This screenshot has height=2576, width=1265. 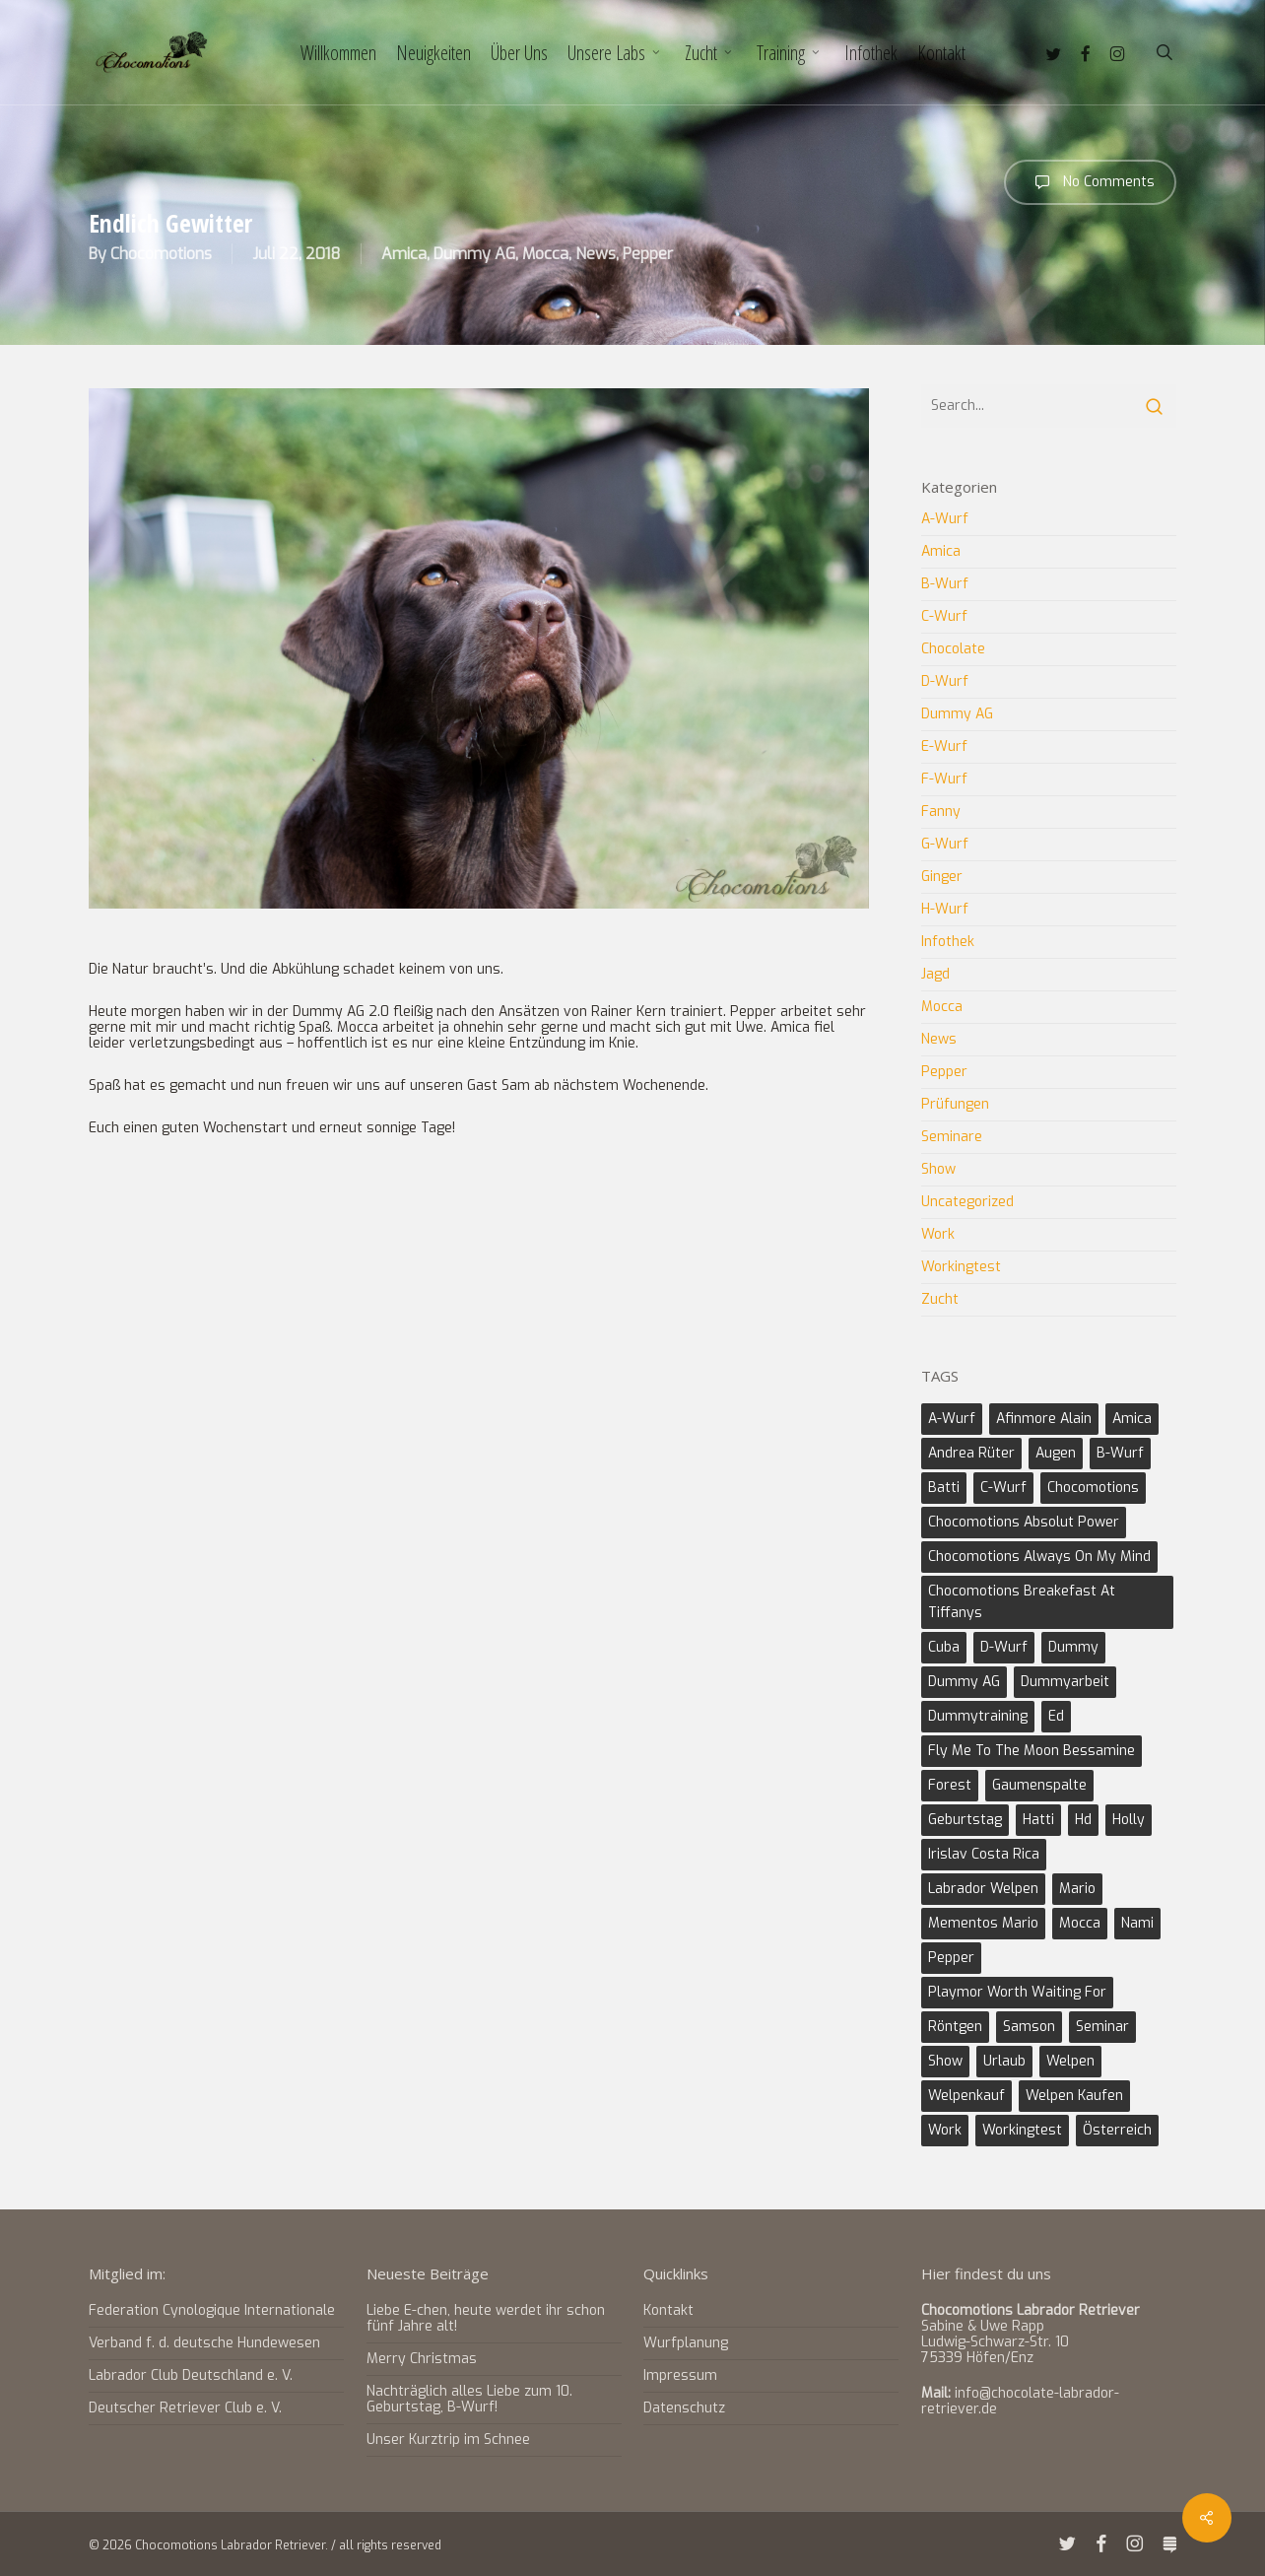 What do you see at coordinates (1102, 2026) in the screenshot?
I see `Seminar [Seminar (2 Einträge)]` at bounding box center [1102, 2026].